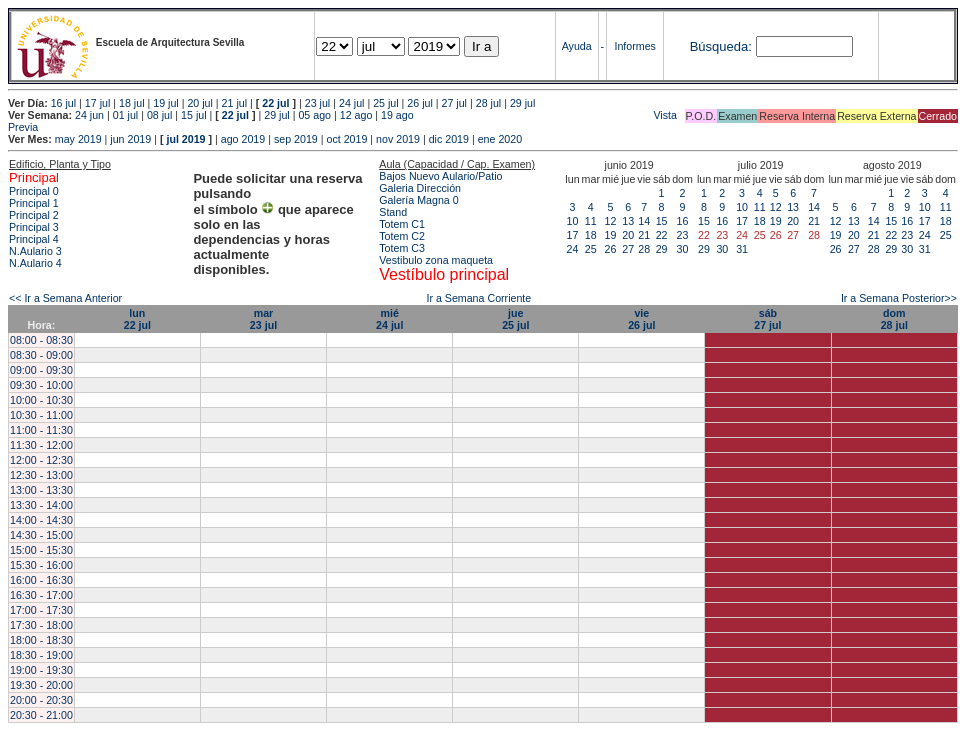  What do you see at coordinates (356, 115) in the screenshot?
I see `12 ago` at bounding box center [356, 115].